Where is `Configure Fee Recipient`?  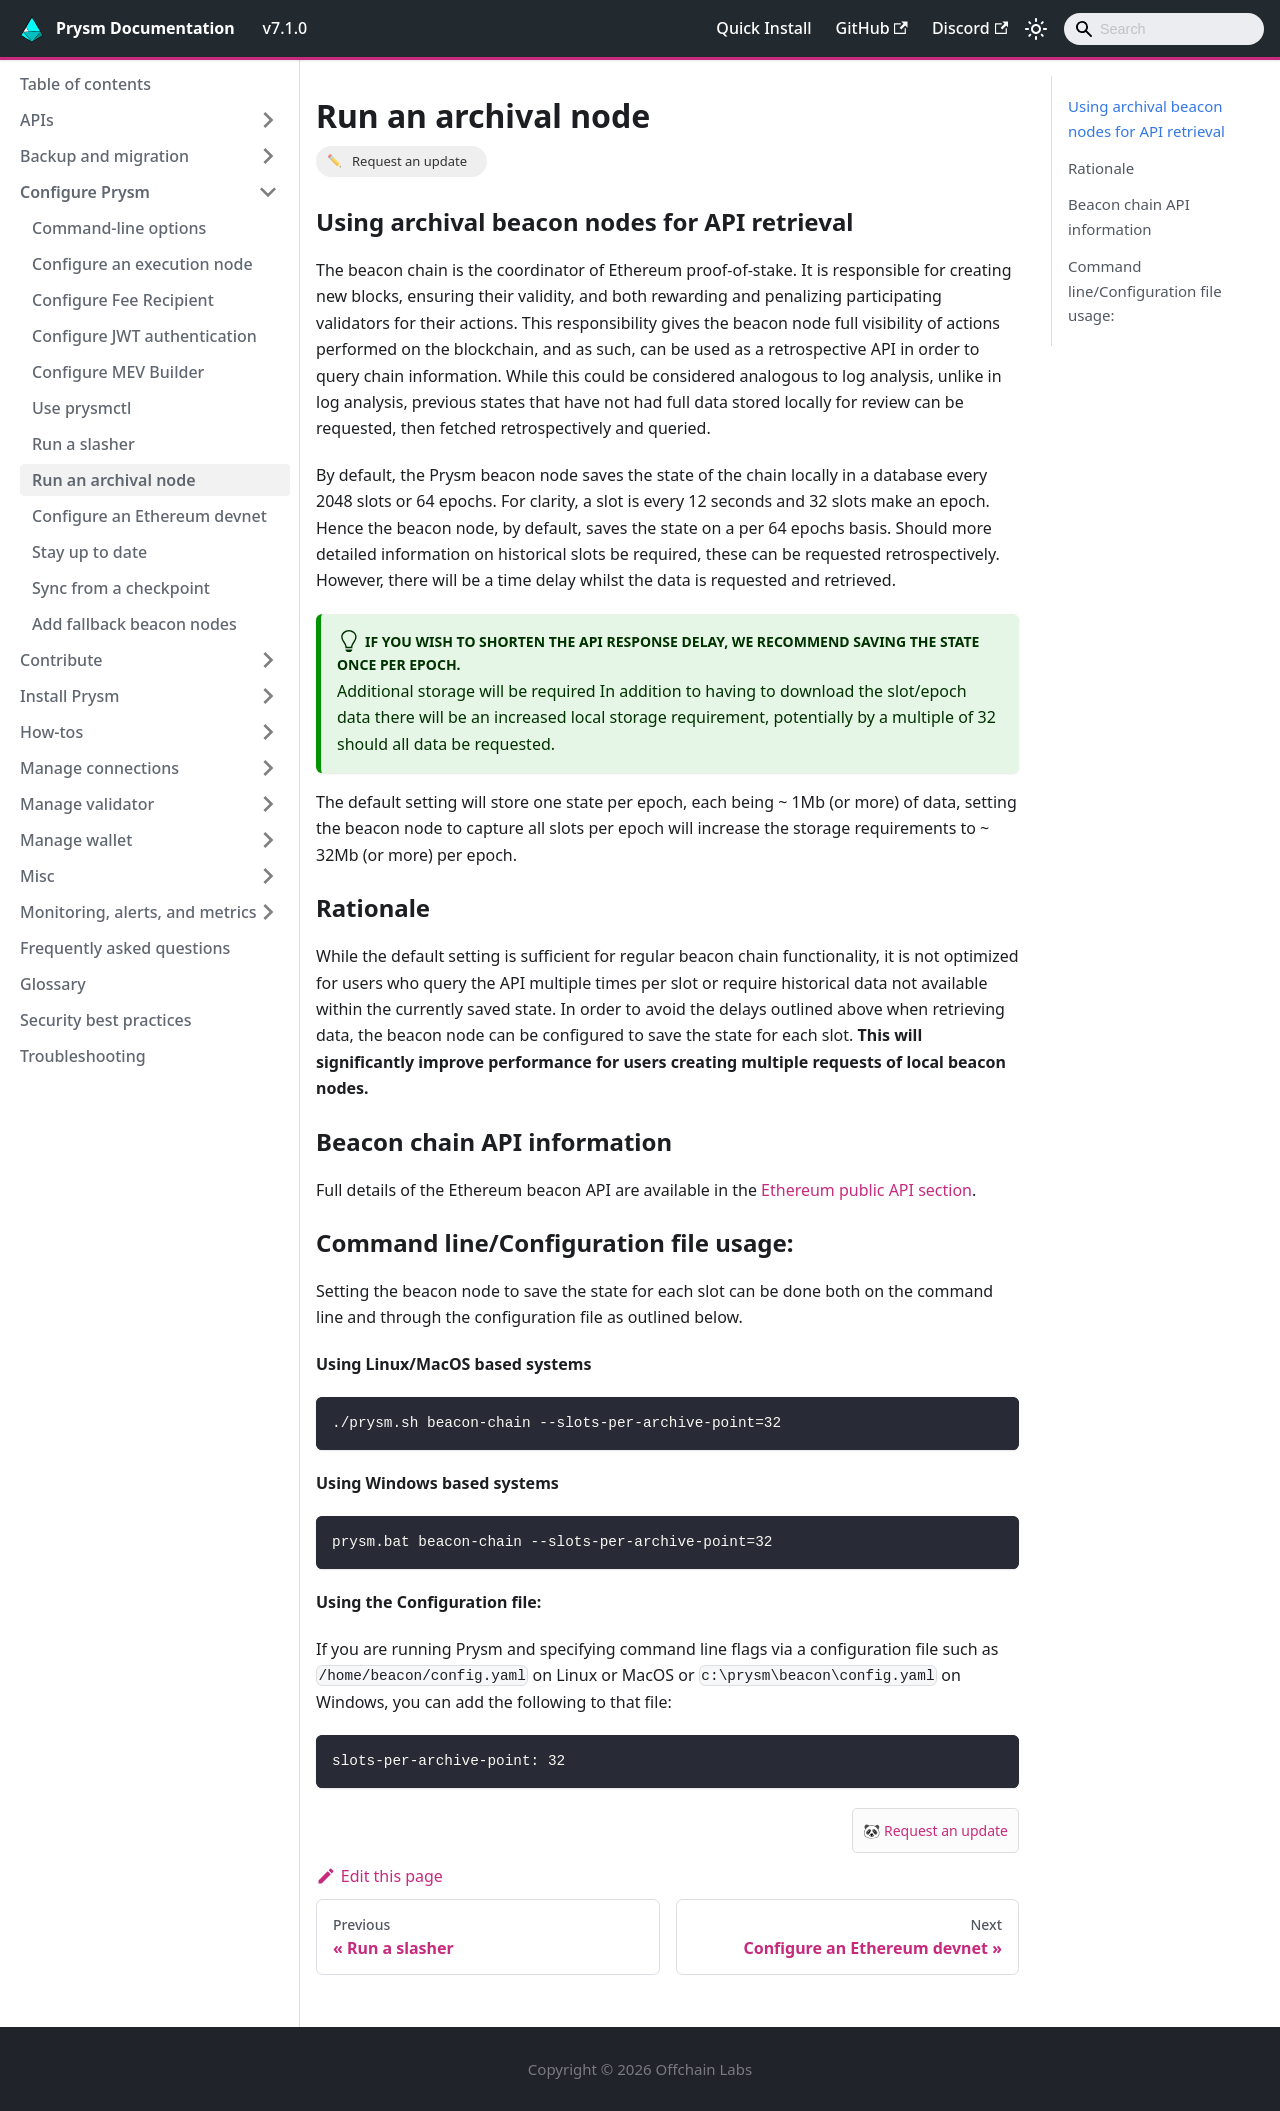 Configure Fee Recipient is located at coordinates (123, 300).